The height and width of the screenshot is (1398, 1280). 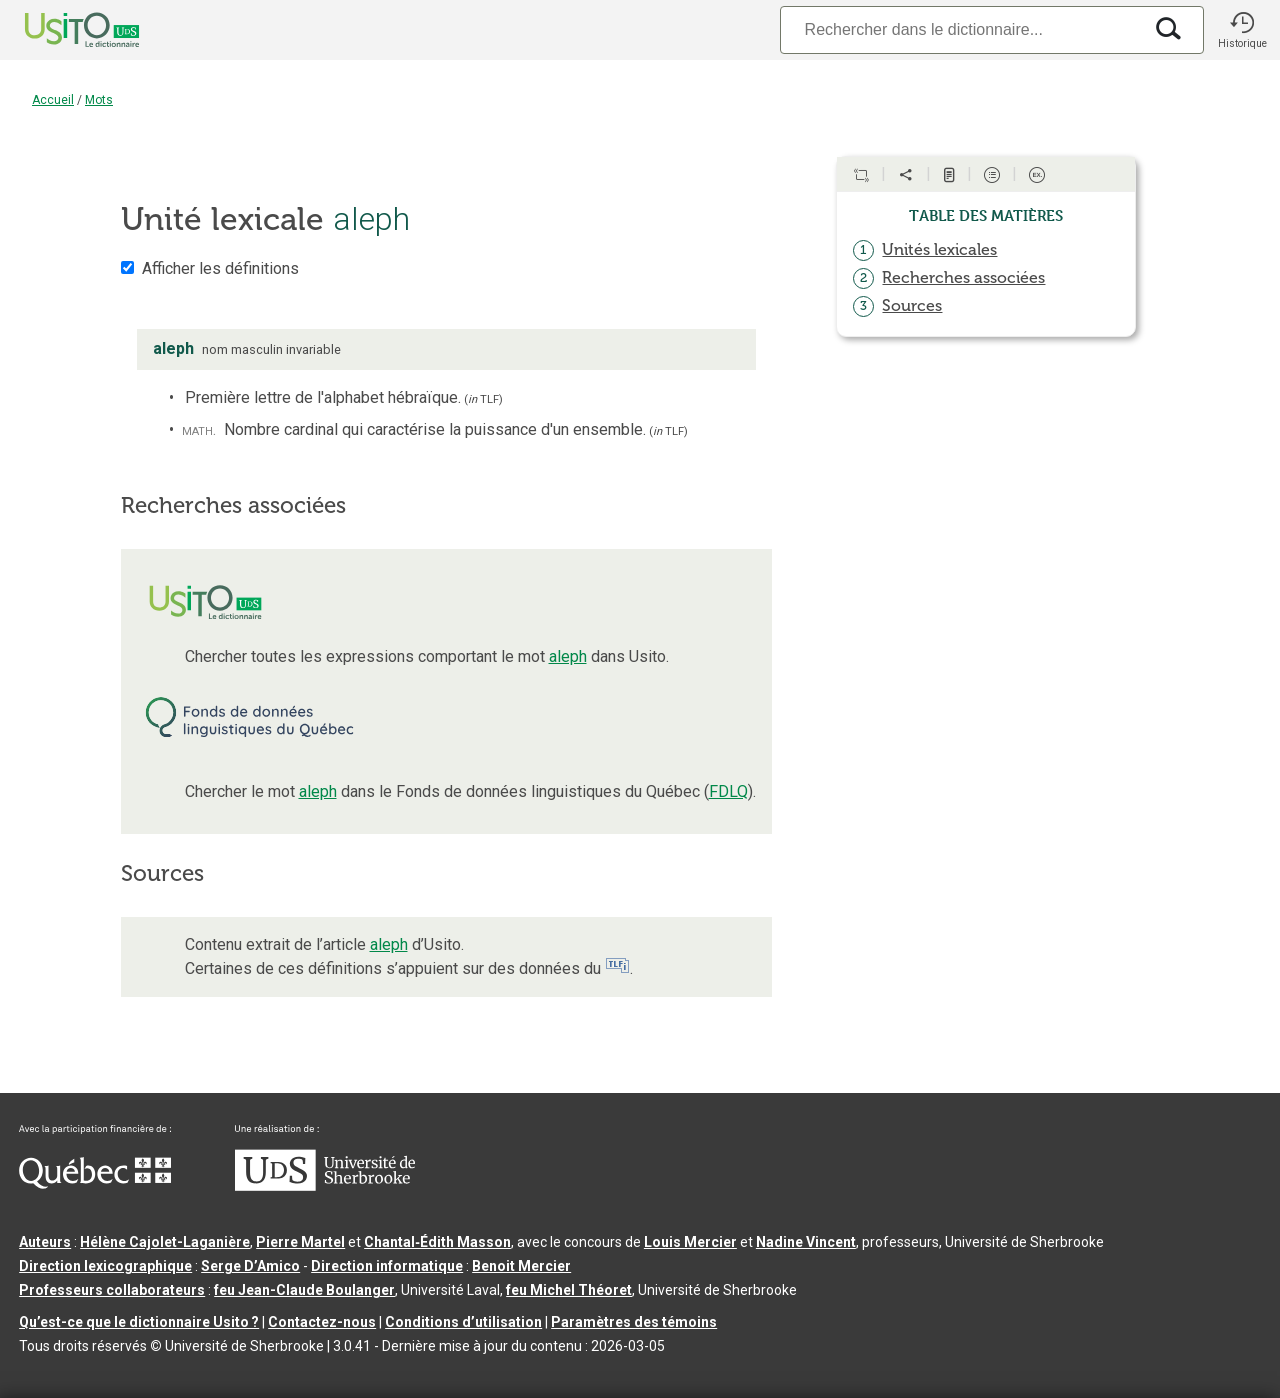 I want to click on Direction lexicographique, so click(x=105, y=1266).